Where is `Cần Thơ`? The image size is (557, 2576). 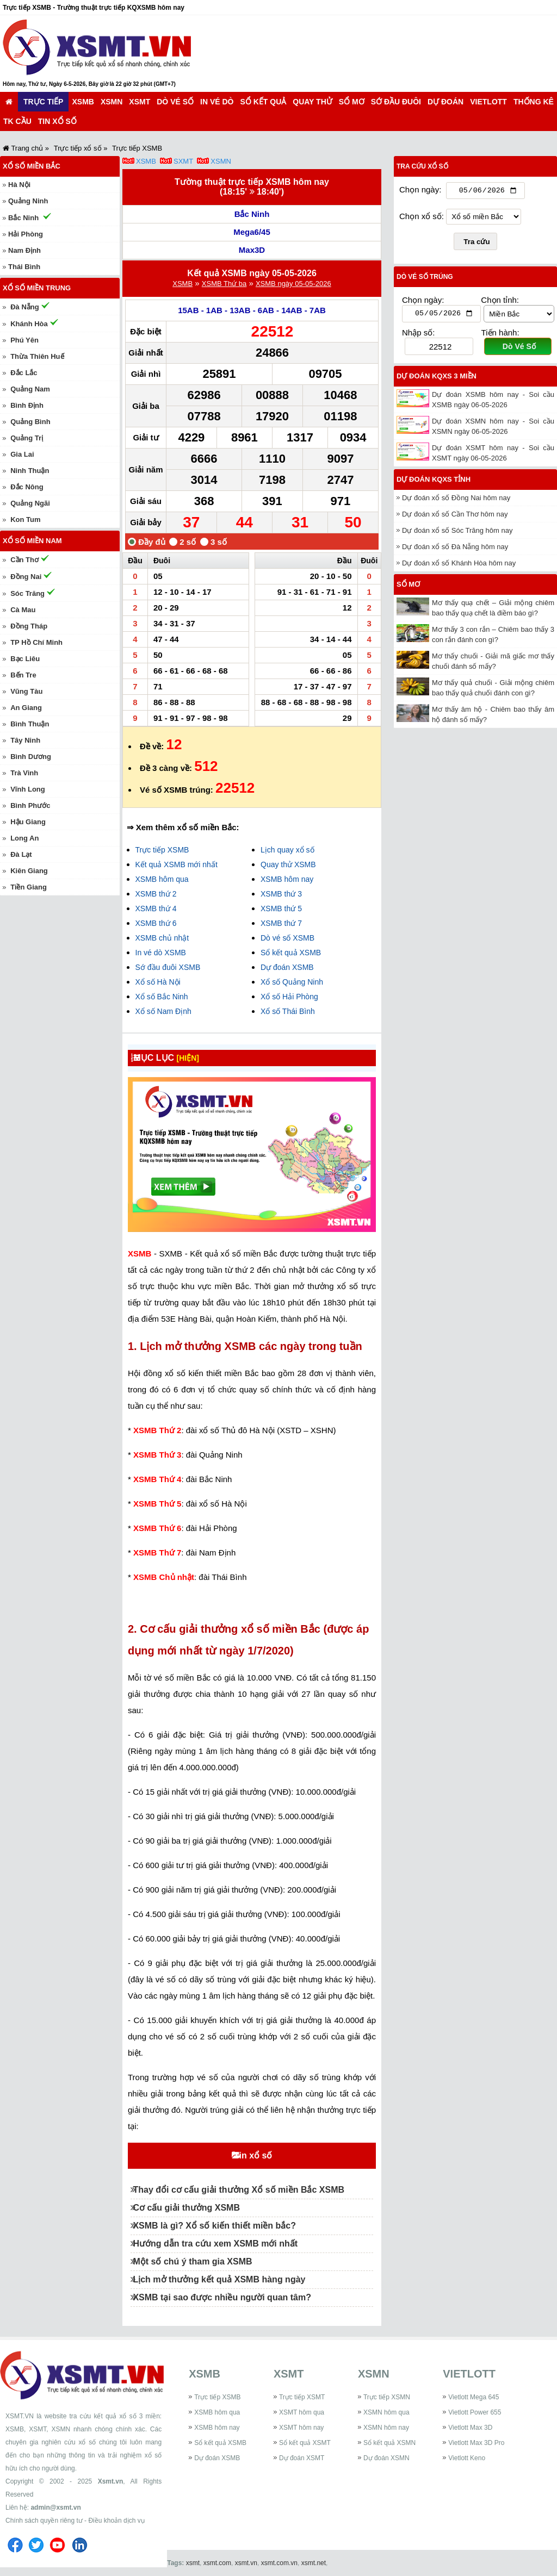
Cần Thơ is located at coordinates (24, 560).